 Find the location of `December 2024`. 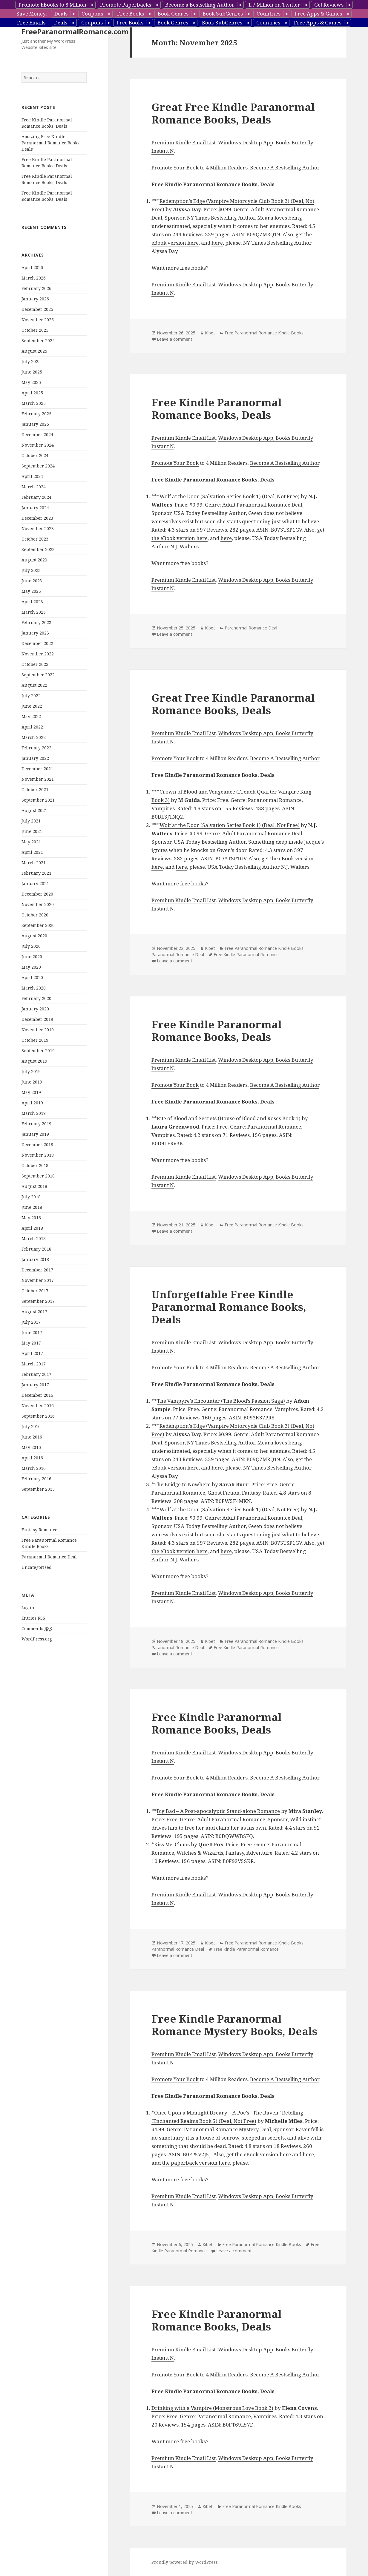

December 2024 is located at coordinates (37, 434).